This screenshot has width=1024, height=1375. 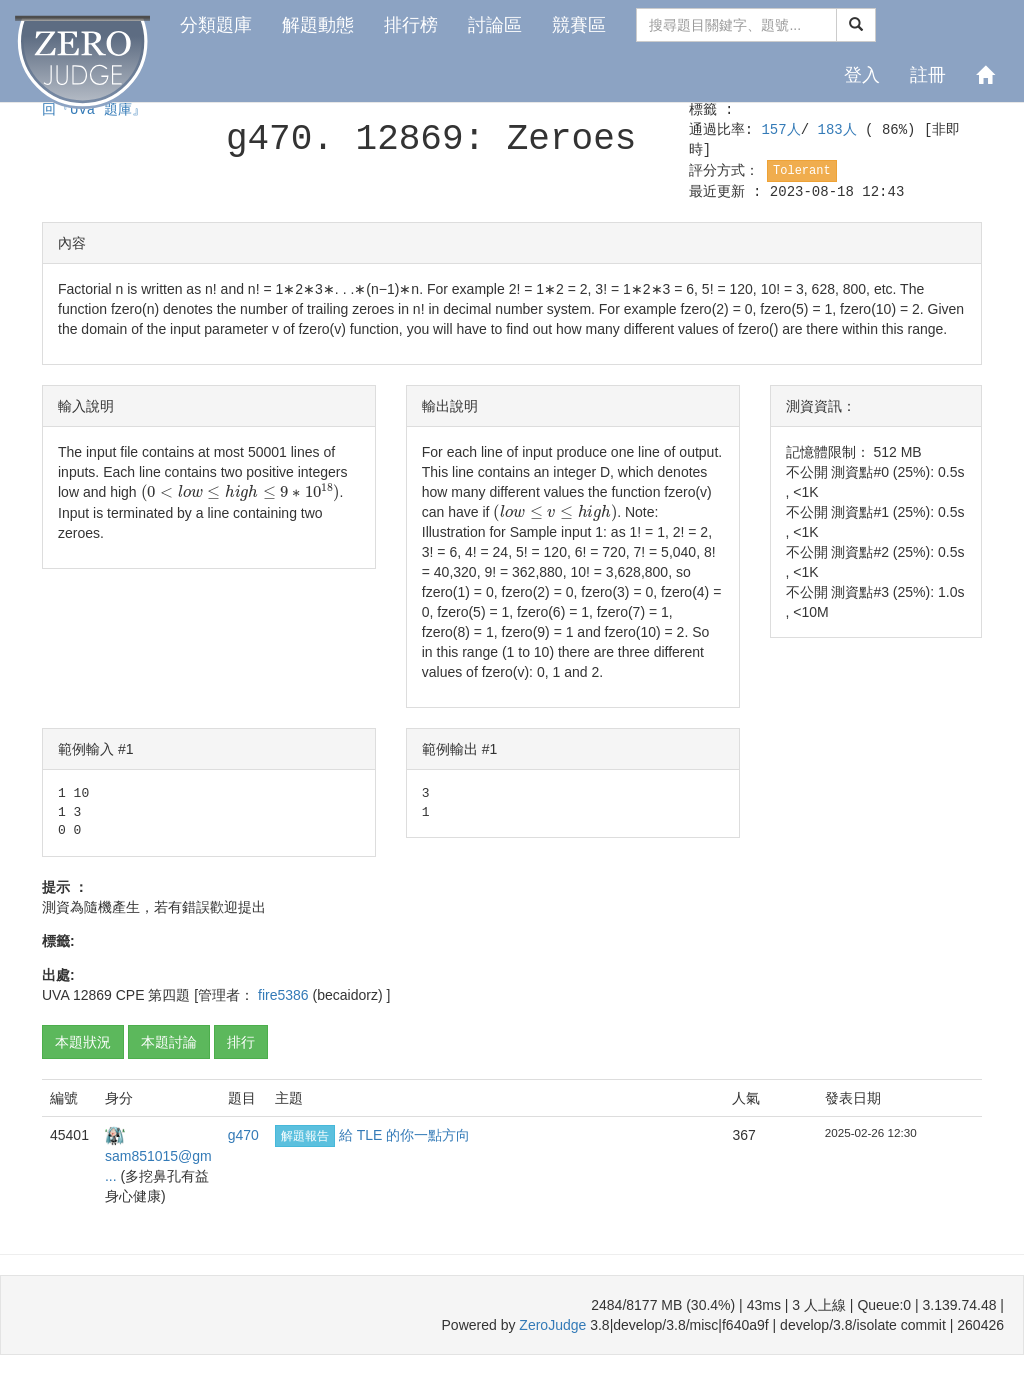 What do you see at coordinates (928, 75) in the screenshot?
I see `註冊` at bounding box center [928, 75].